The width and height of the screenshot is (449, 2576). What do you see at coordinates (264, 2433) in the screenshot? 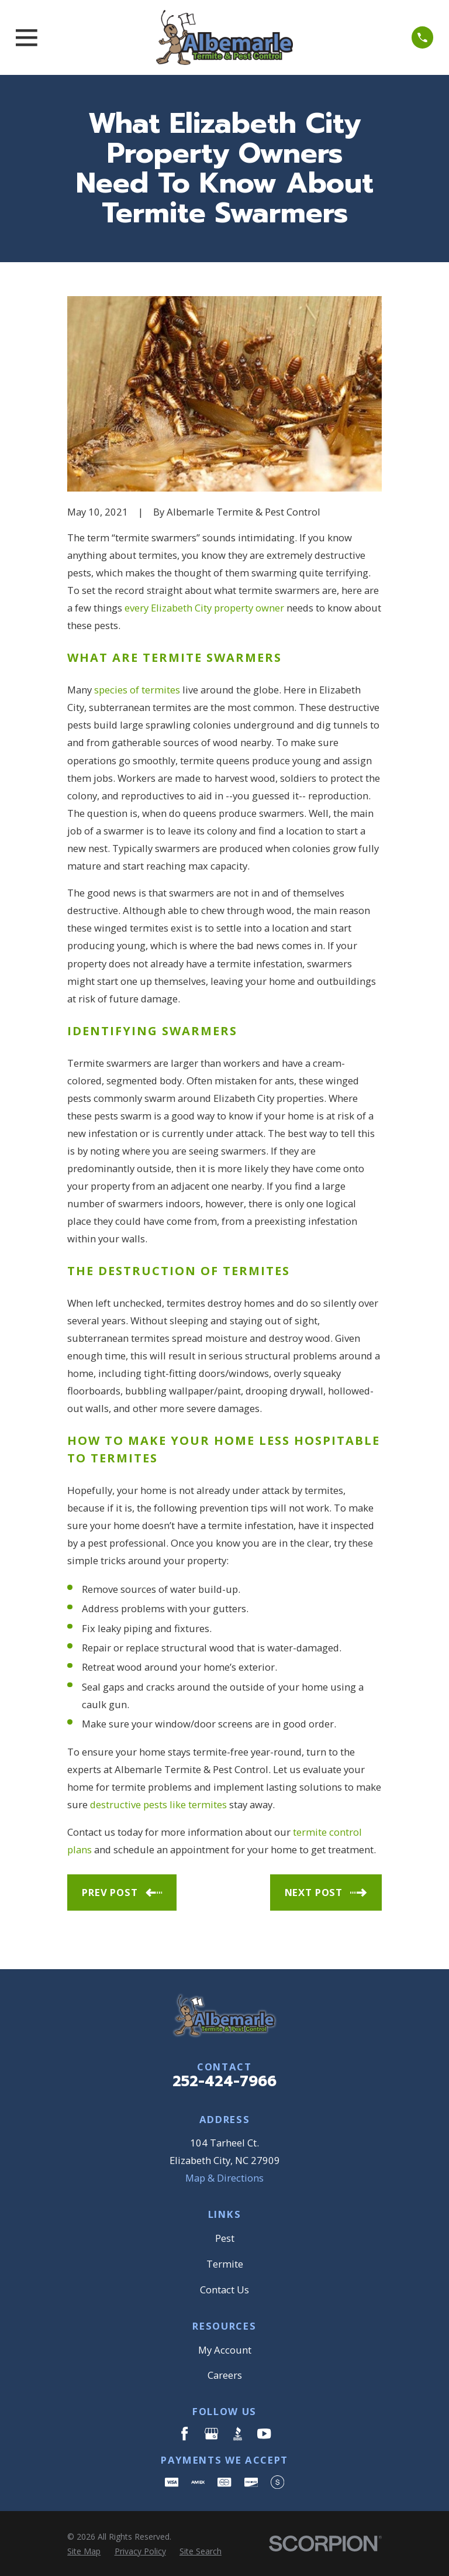
I see `[YouTube]` at bounding box center [264, 2433].